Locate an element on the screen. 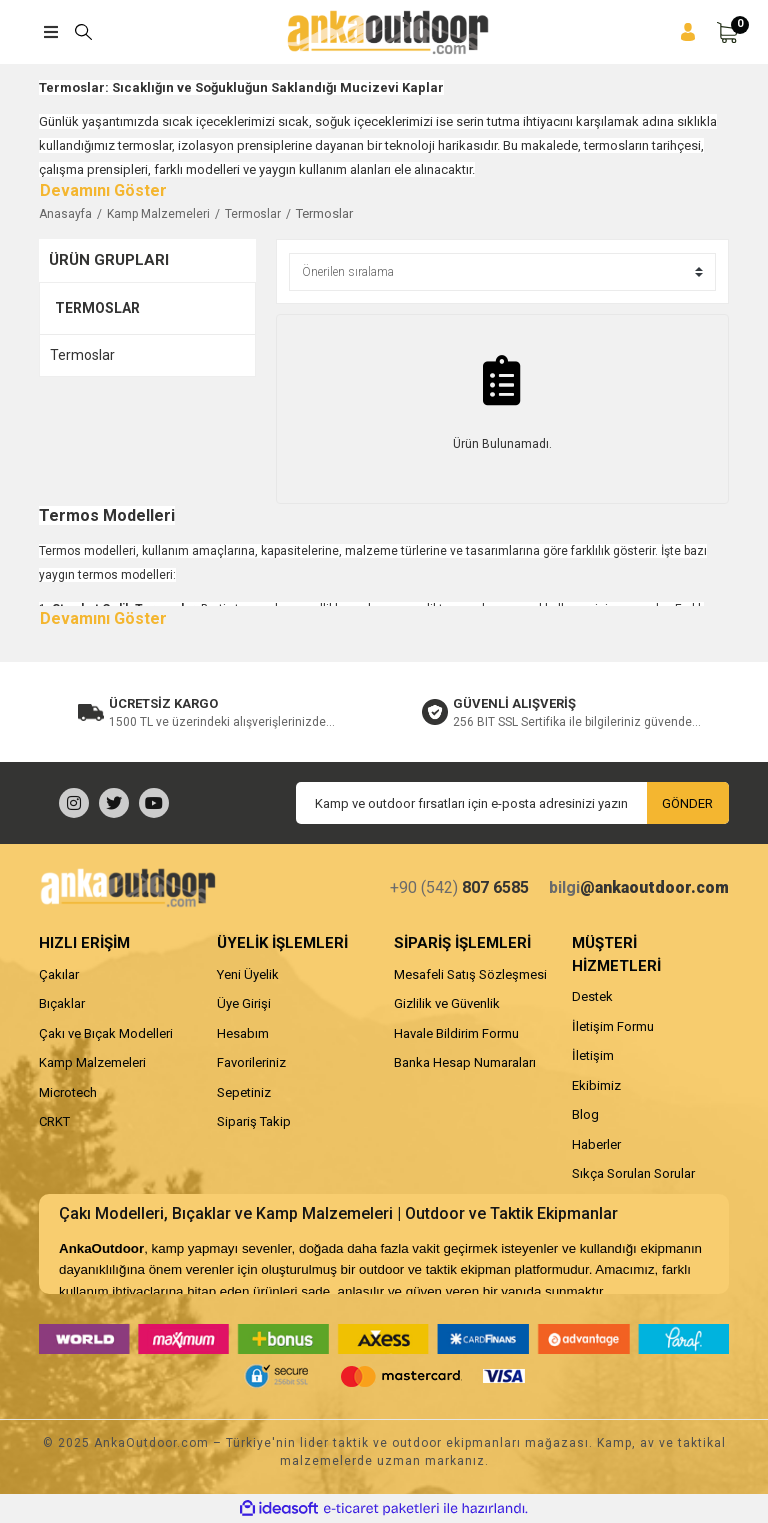 The width and height of the screenshot is (768, 1523). Gizlilik ve Güvenlik is located at coordinates (447, 1003).